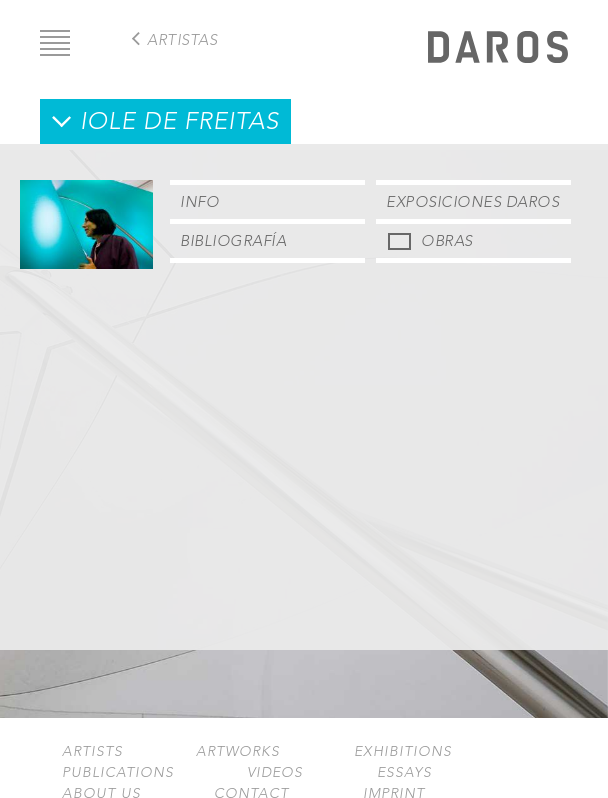  Describe the element at coordinates (92, 751) in the screenshot. I see `Artists` at that location.